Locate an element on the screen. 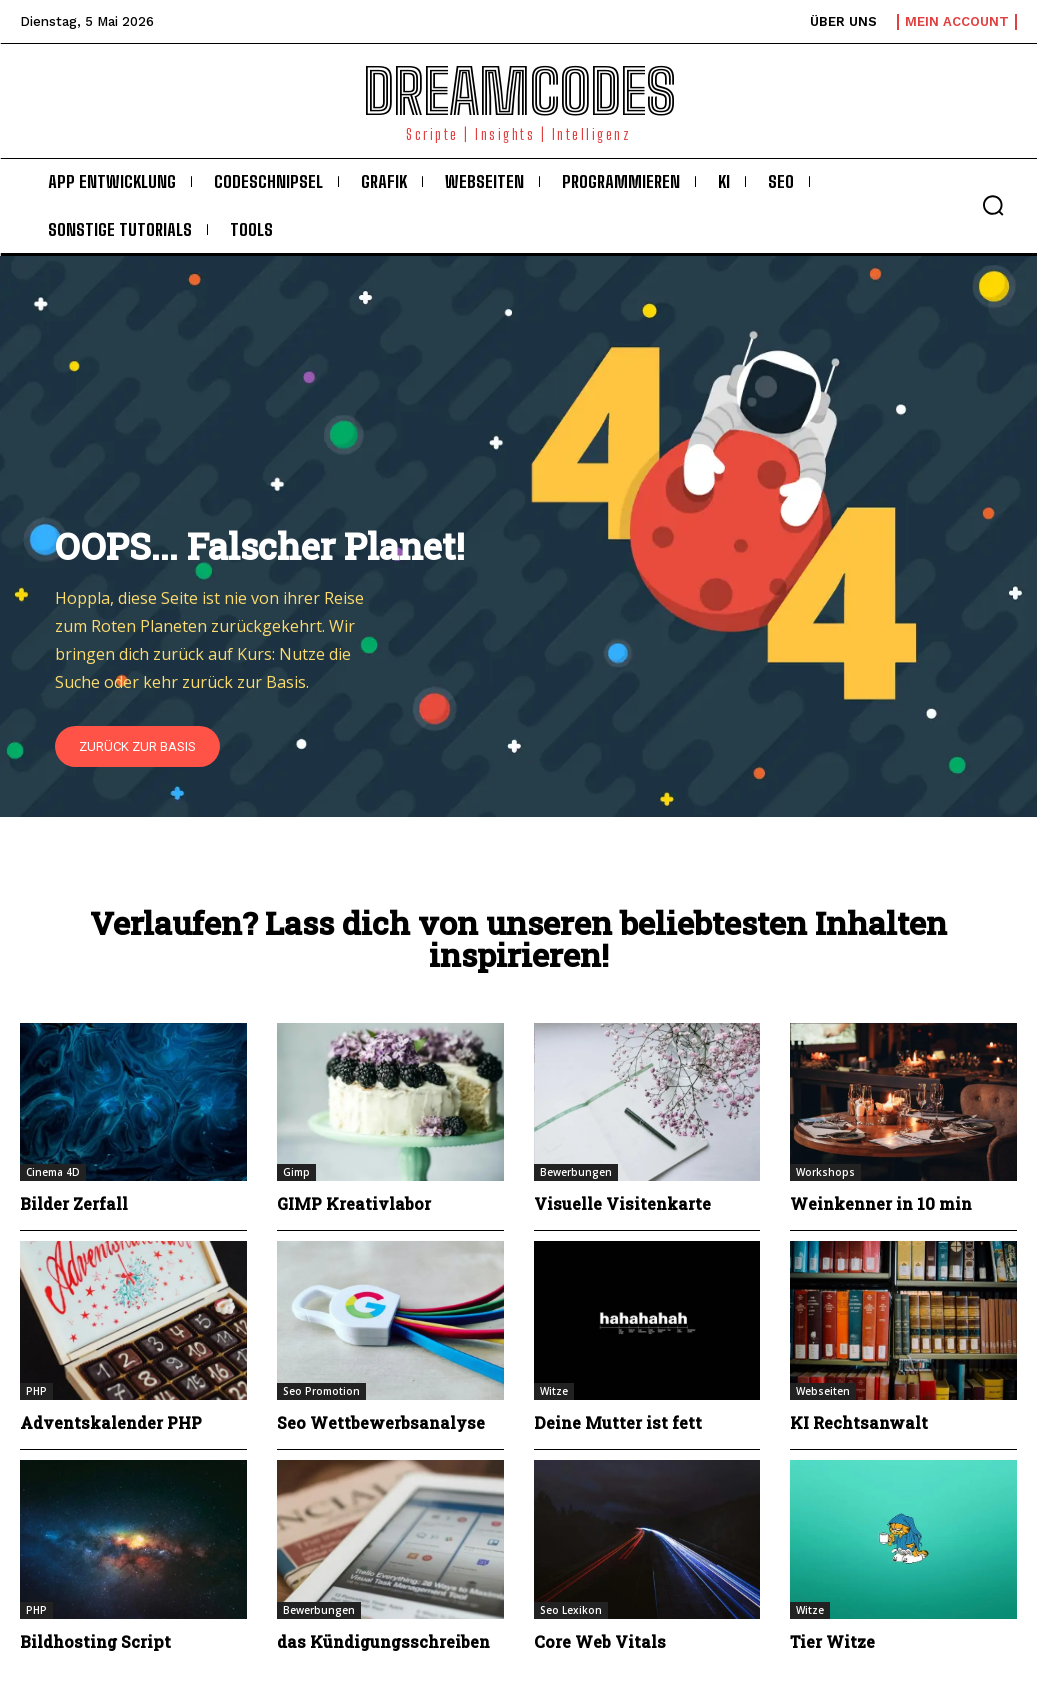 The height and width of the screenshot is (1706, 1037). Bewerbungen is located at coordinates (576, 1172).